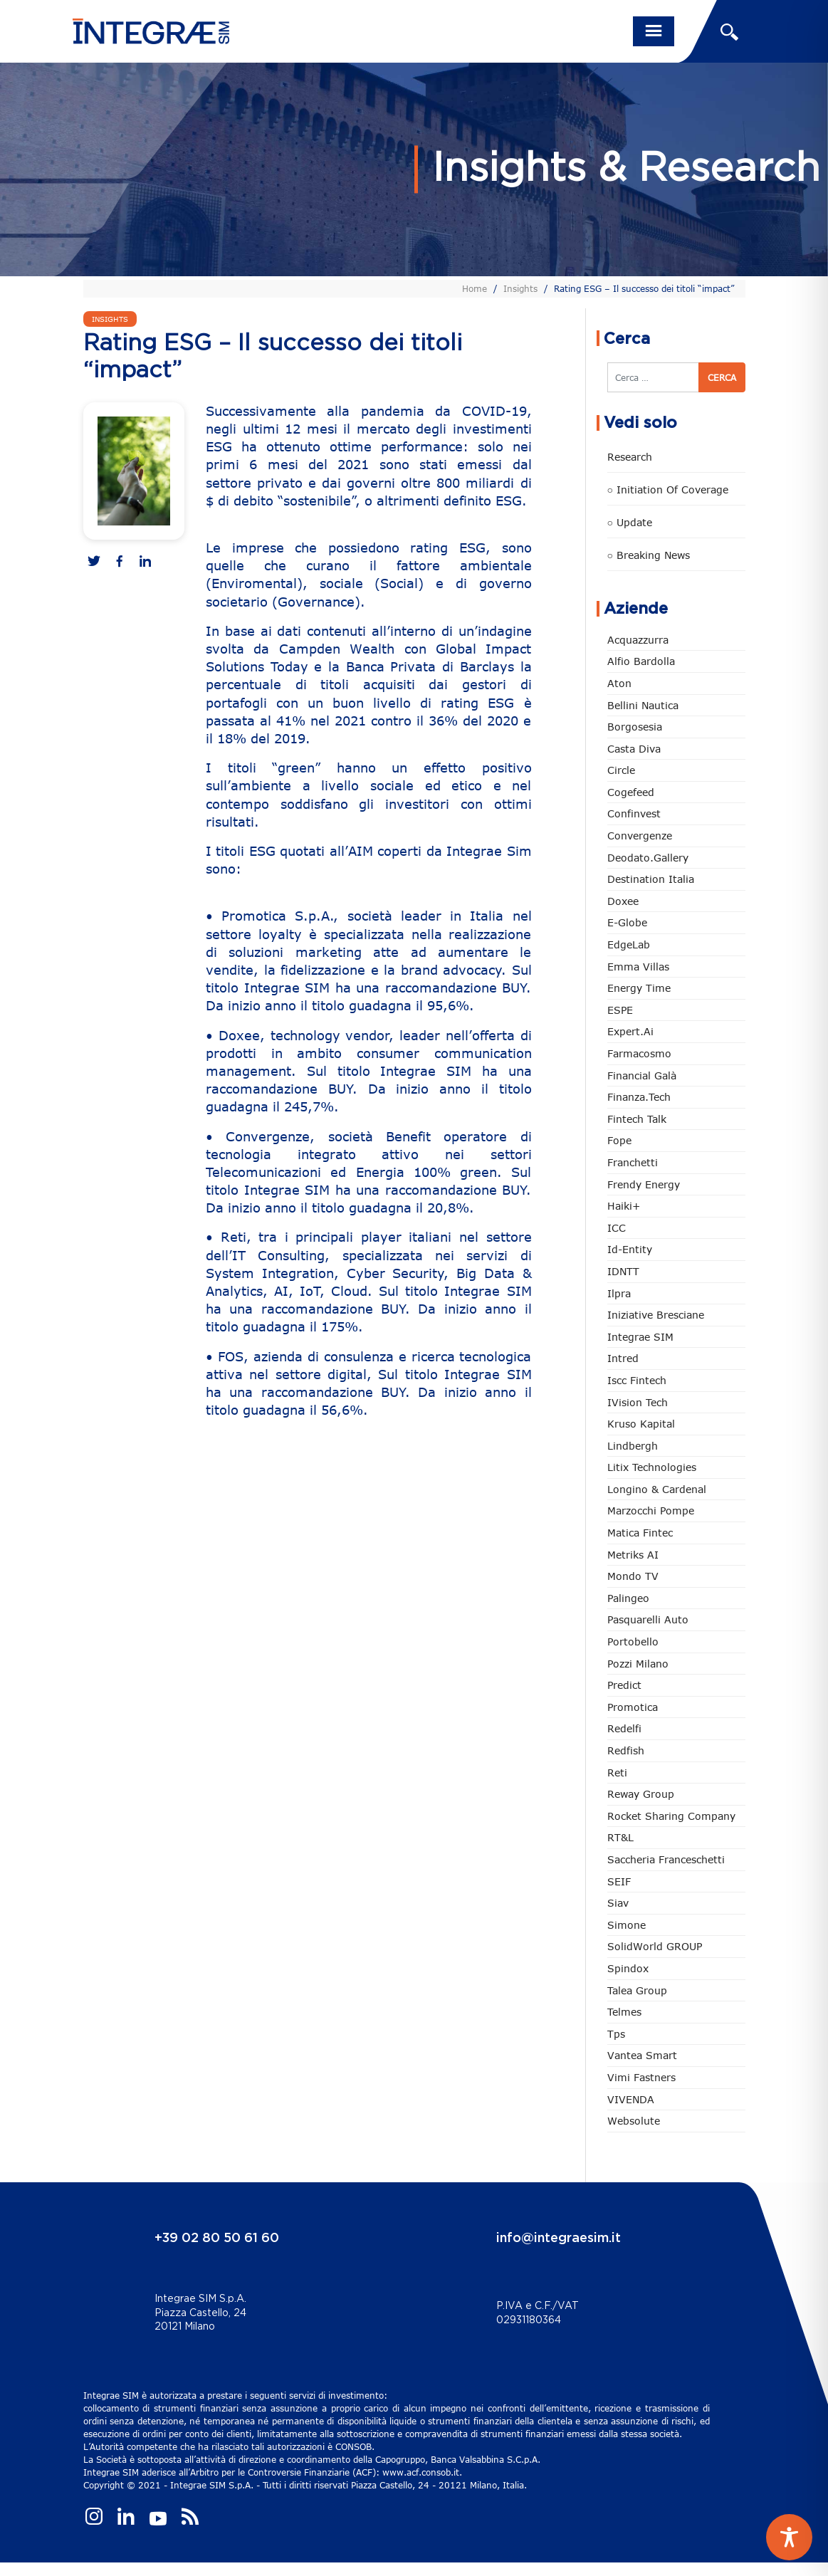  I want to click on info@integraesim.it, so click(558, 2238).